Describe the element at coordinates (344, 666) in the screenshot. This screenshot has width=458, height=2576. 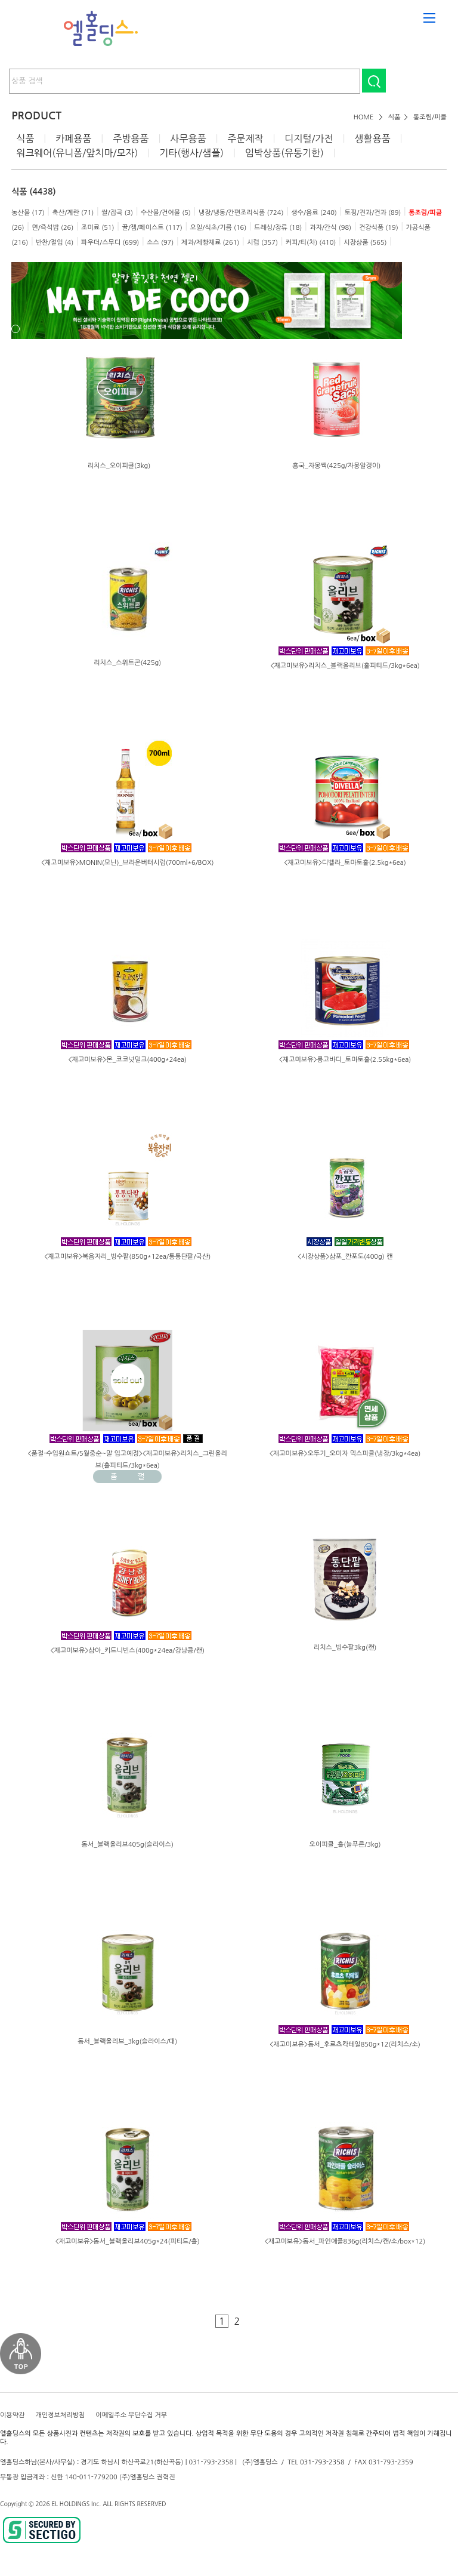
I see `<재고미보유>리치스_블랙올리브(홀피티드/3kg*6ea)` at that location.